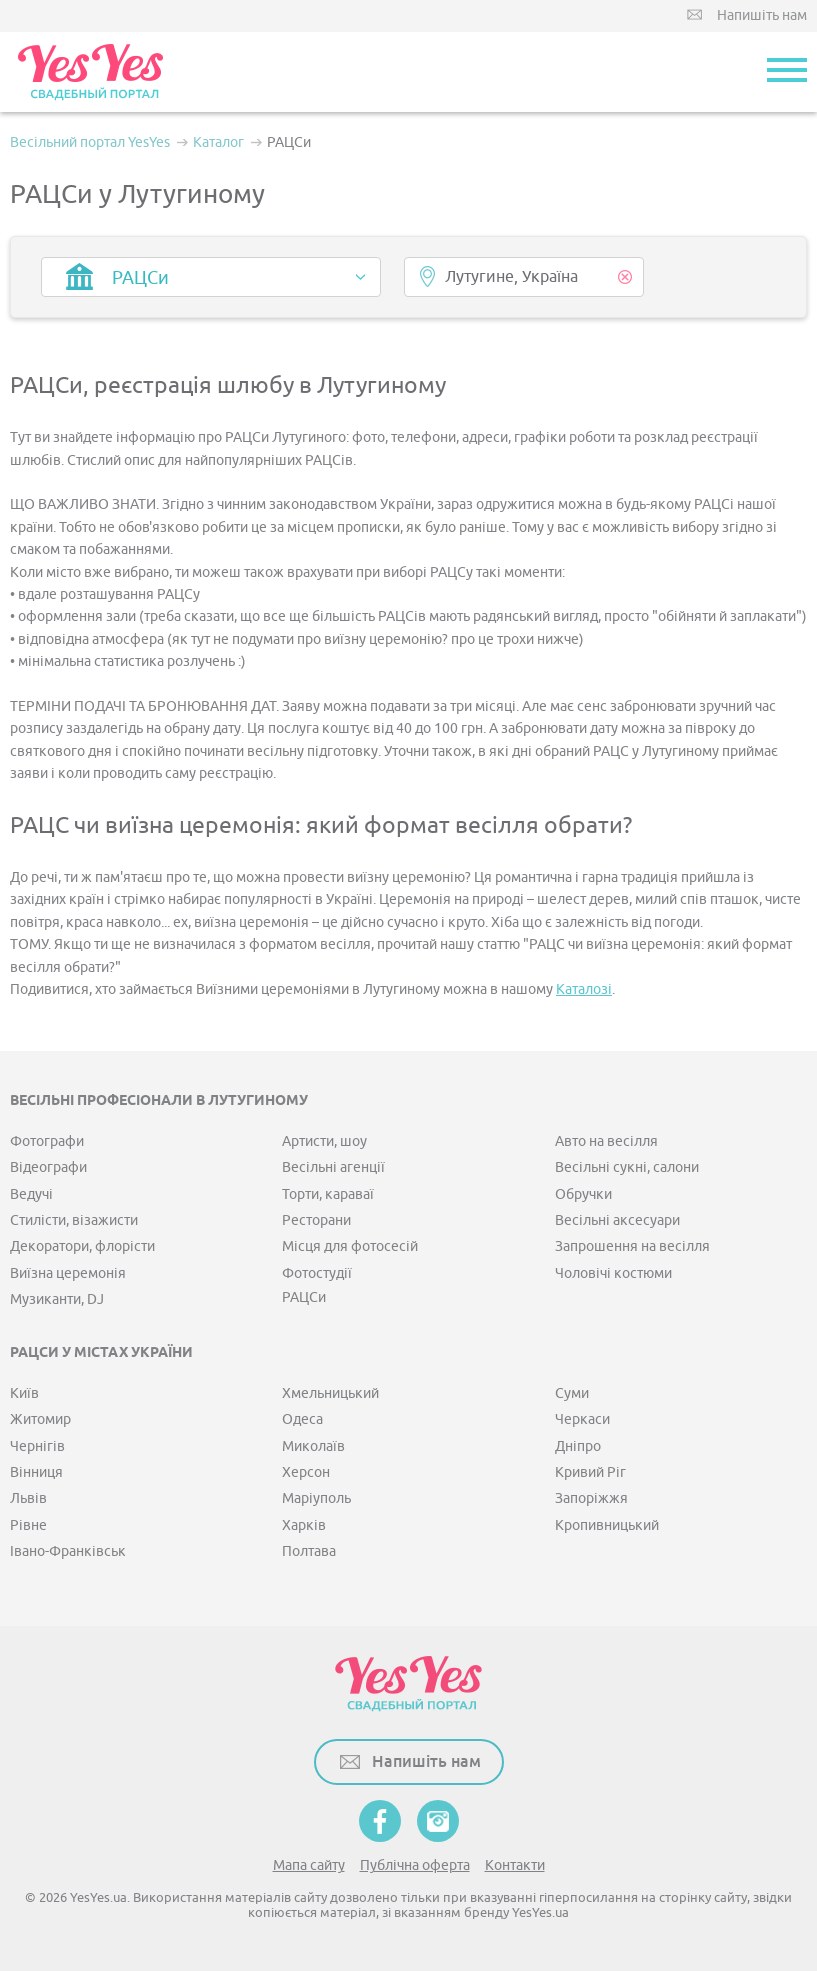  I want to click on Ведучі, so click(31, 1194).